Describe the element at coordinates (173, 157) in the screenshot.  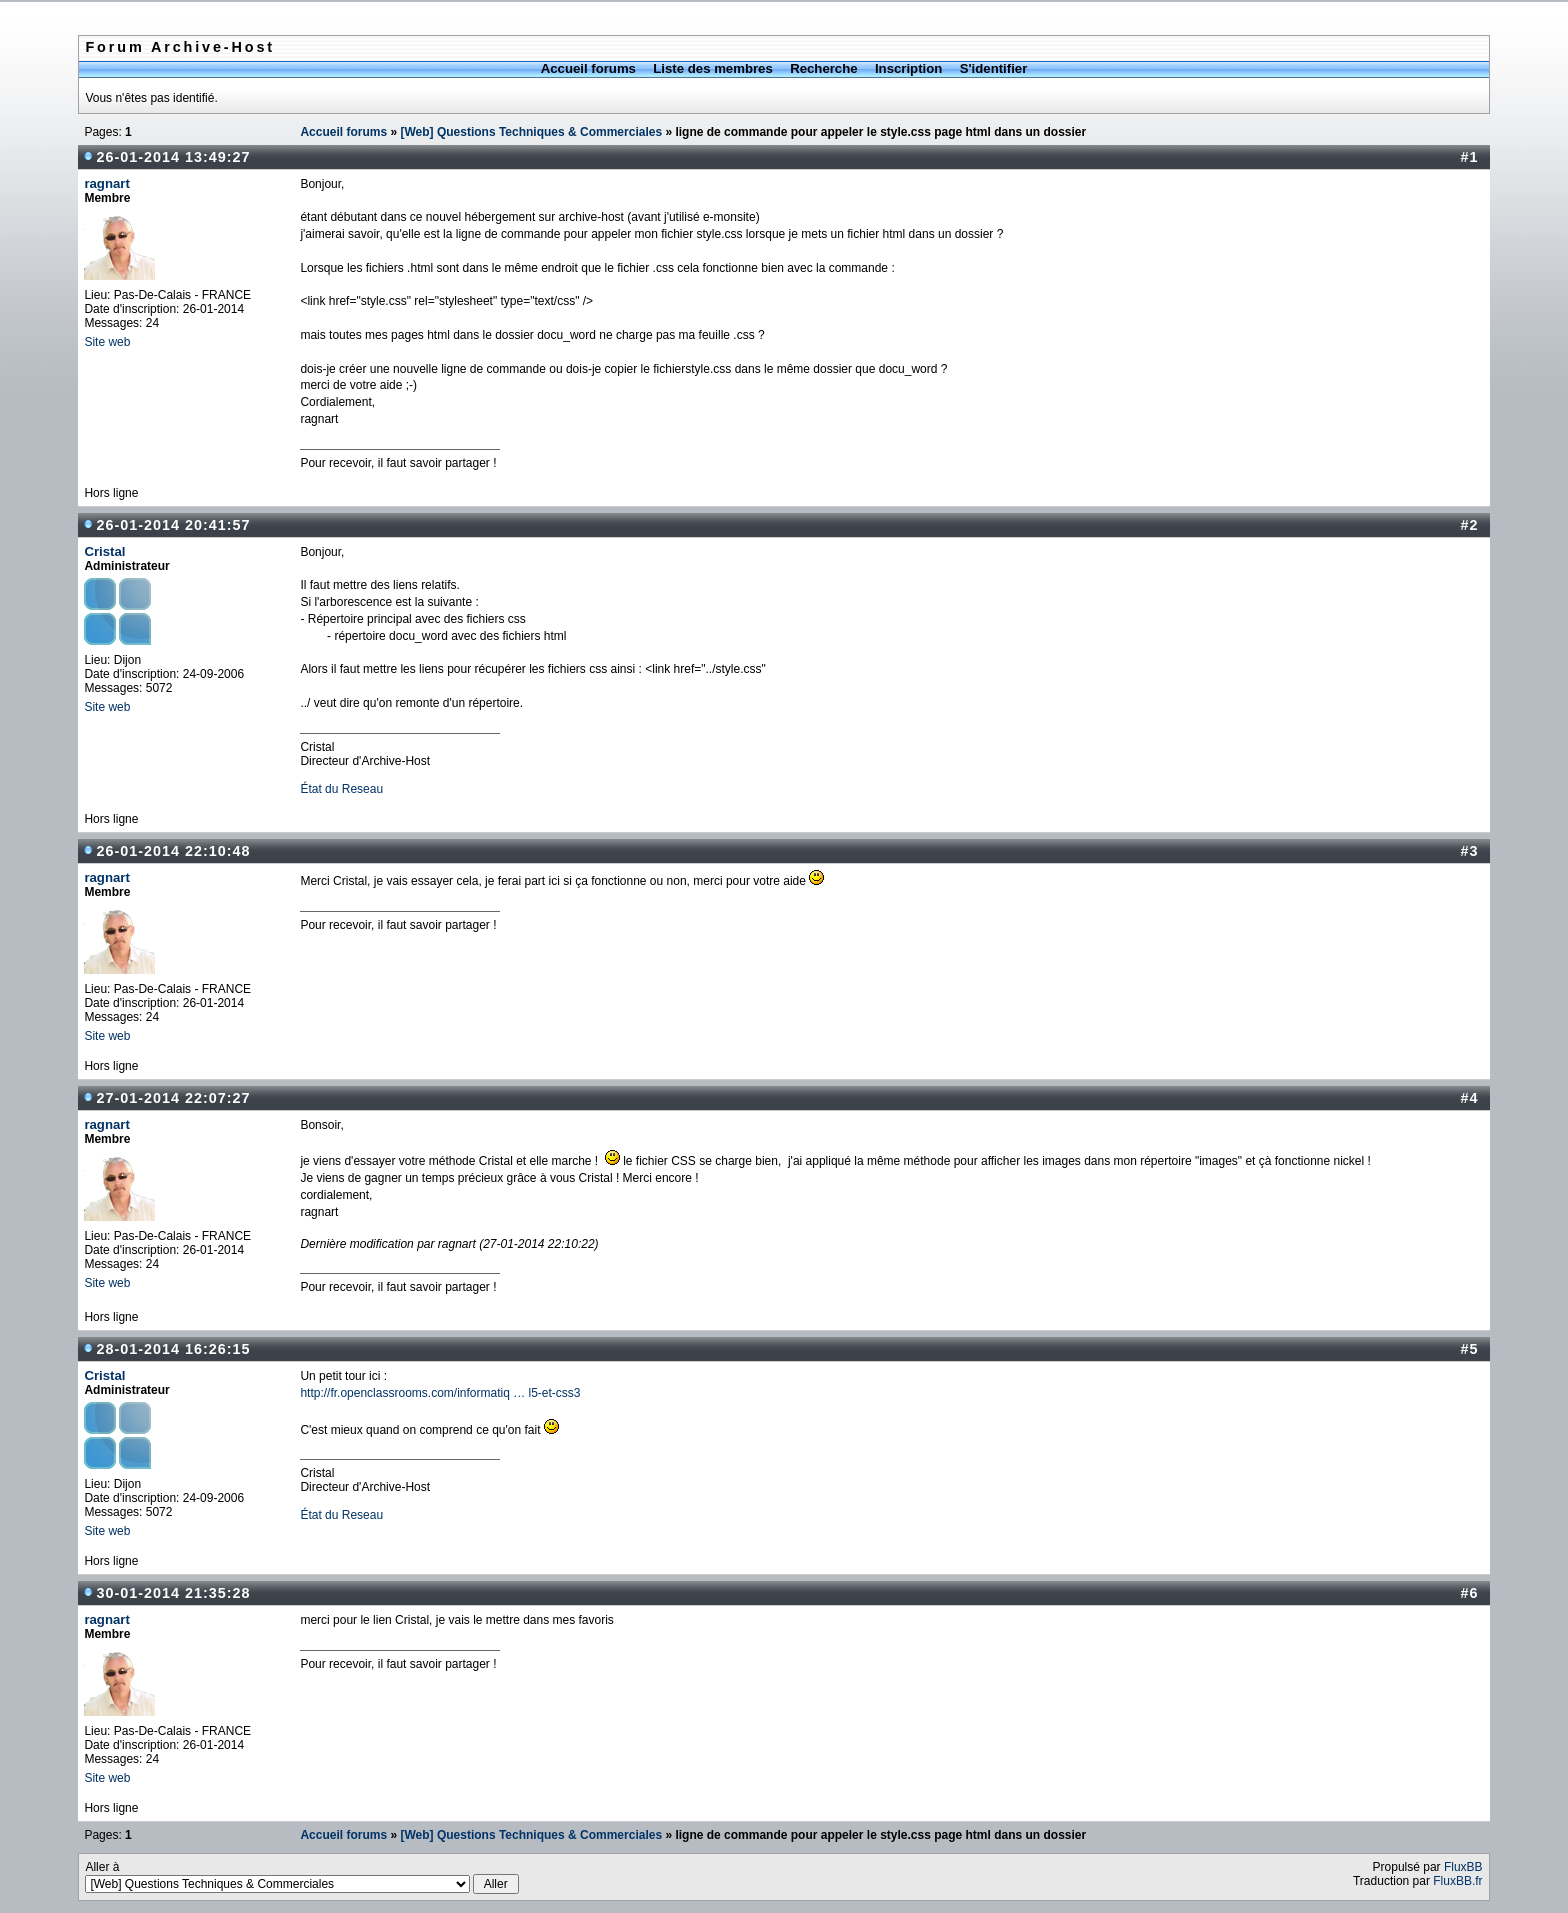
I see `26-01-2014 13:49:27` at that location.